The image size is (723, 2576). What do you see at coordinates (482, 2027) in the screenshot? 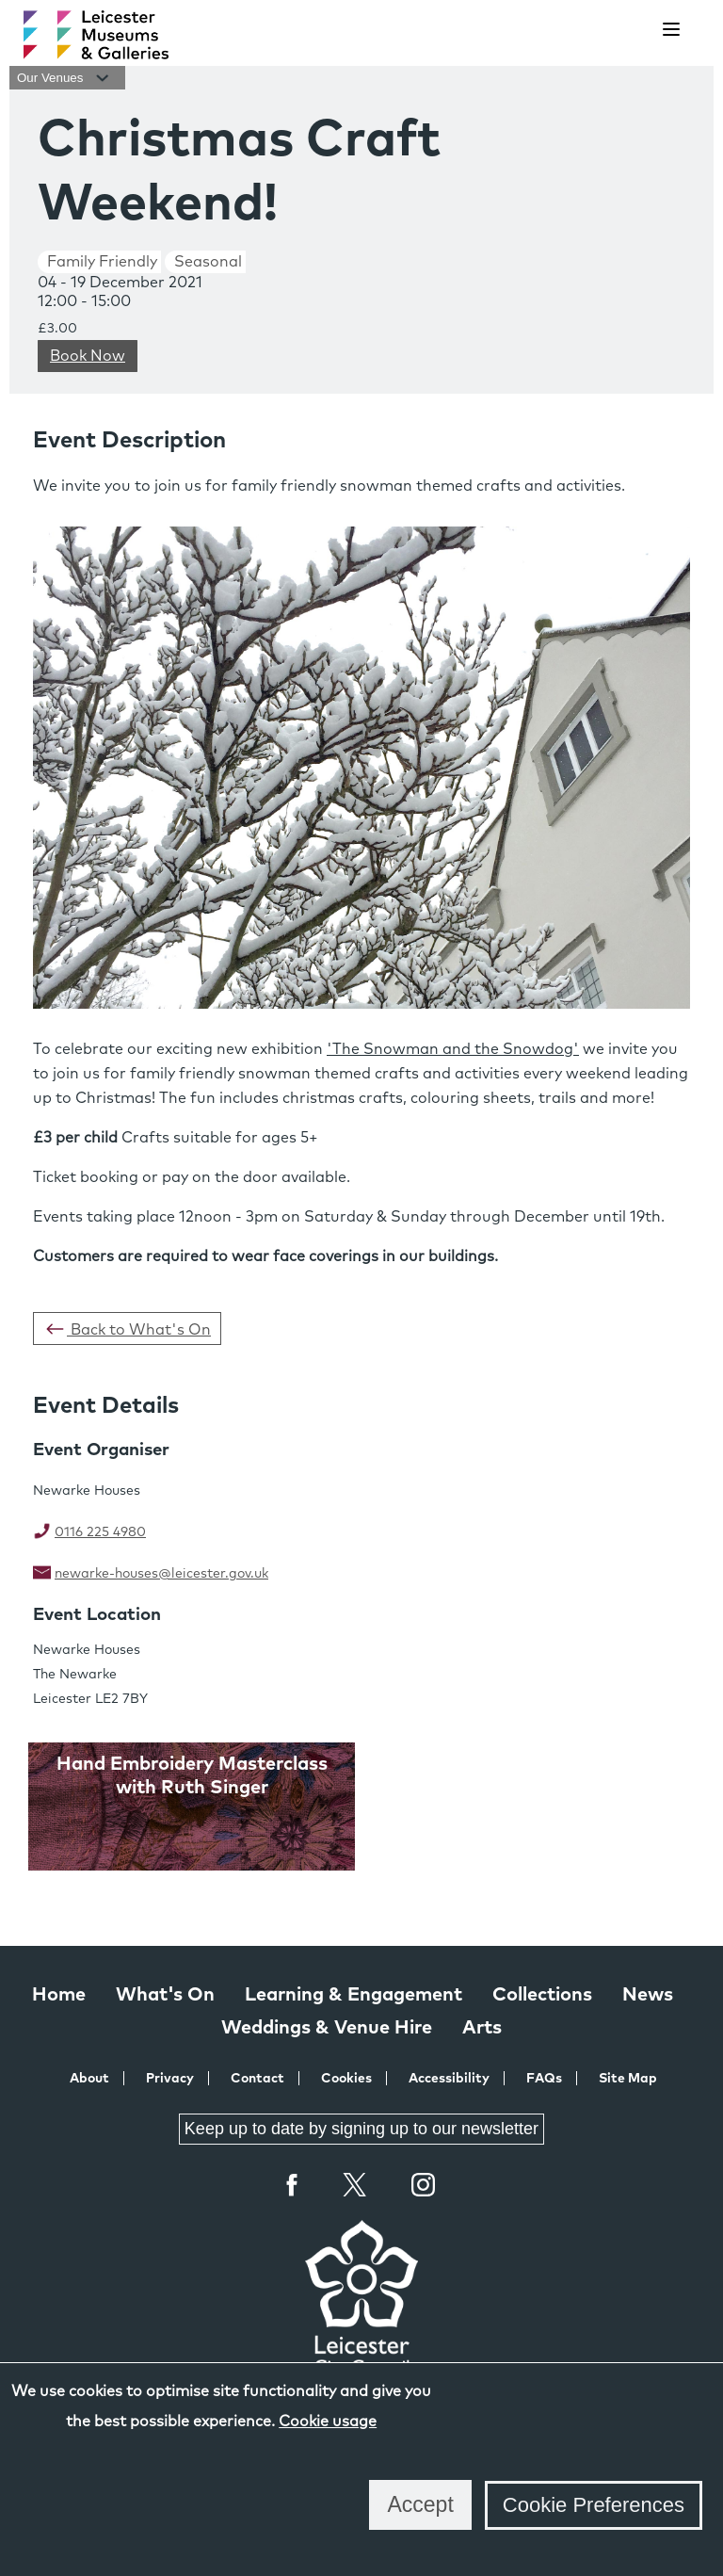
I see `Arts` at bounding box center [482, 2027].